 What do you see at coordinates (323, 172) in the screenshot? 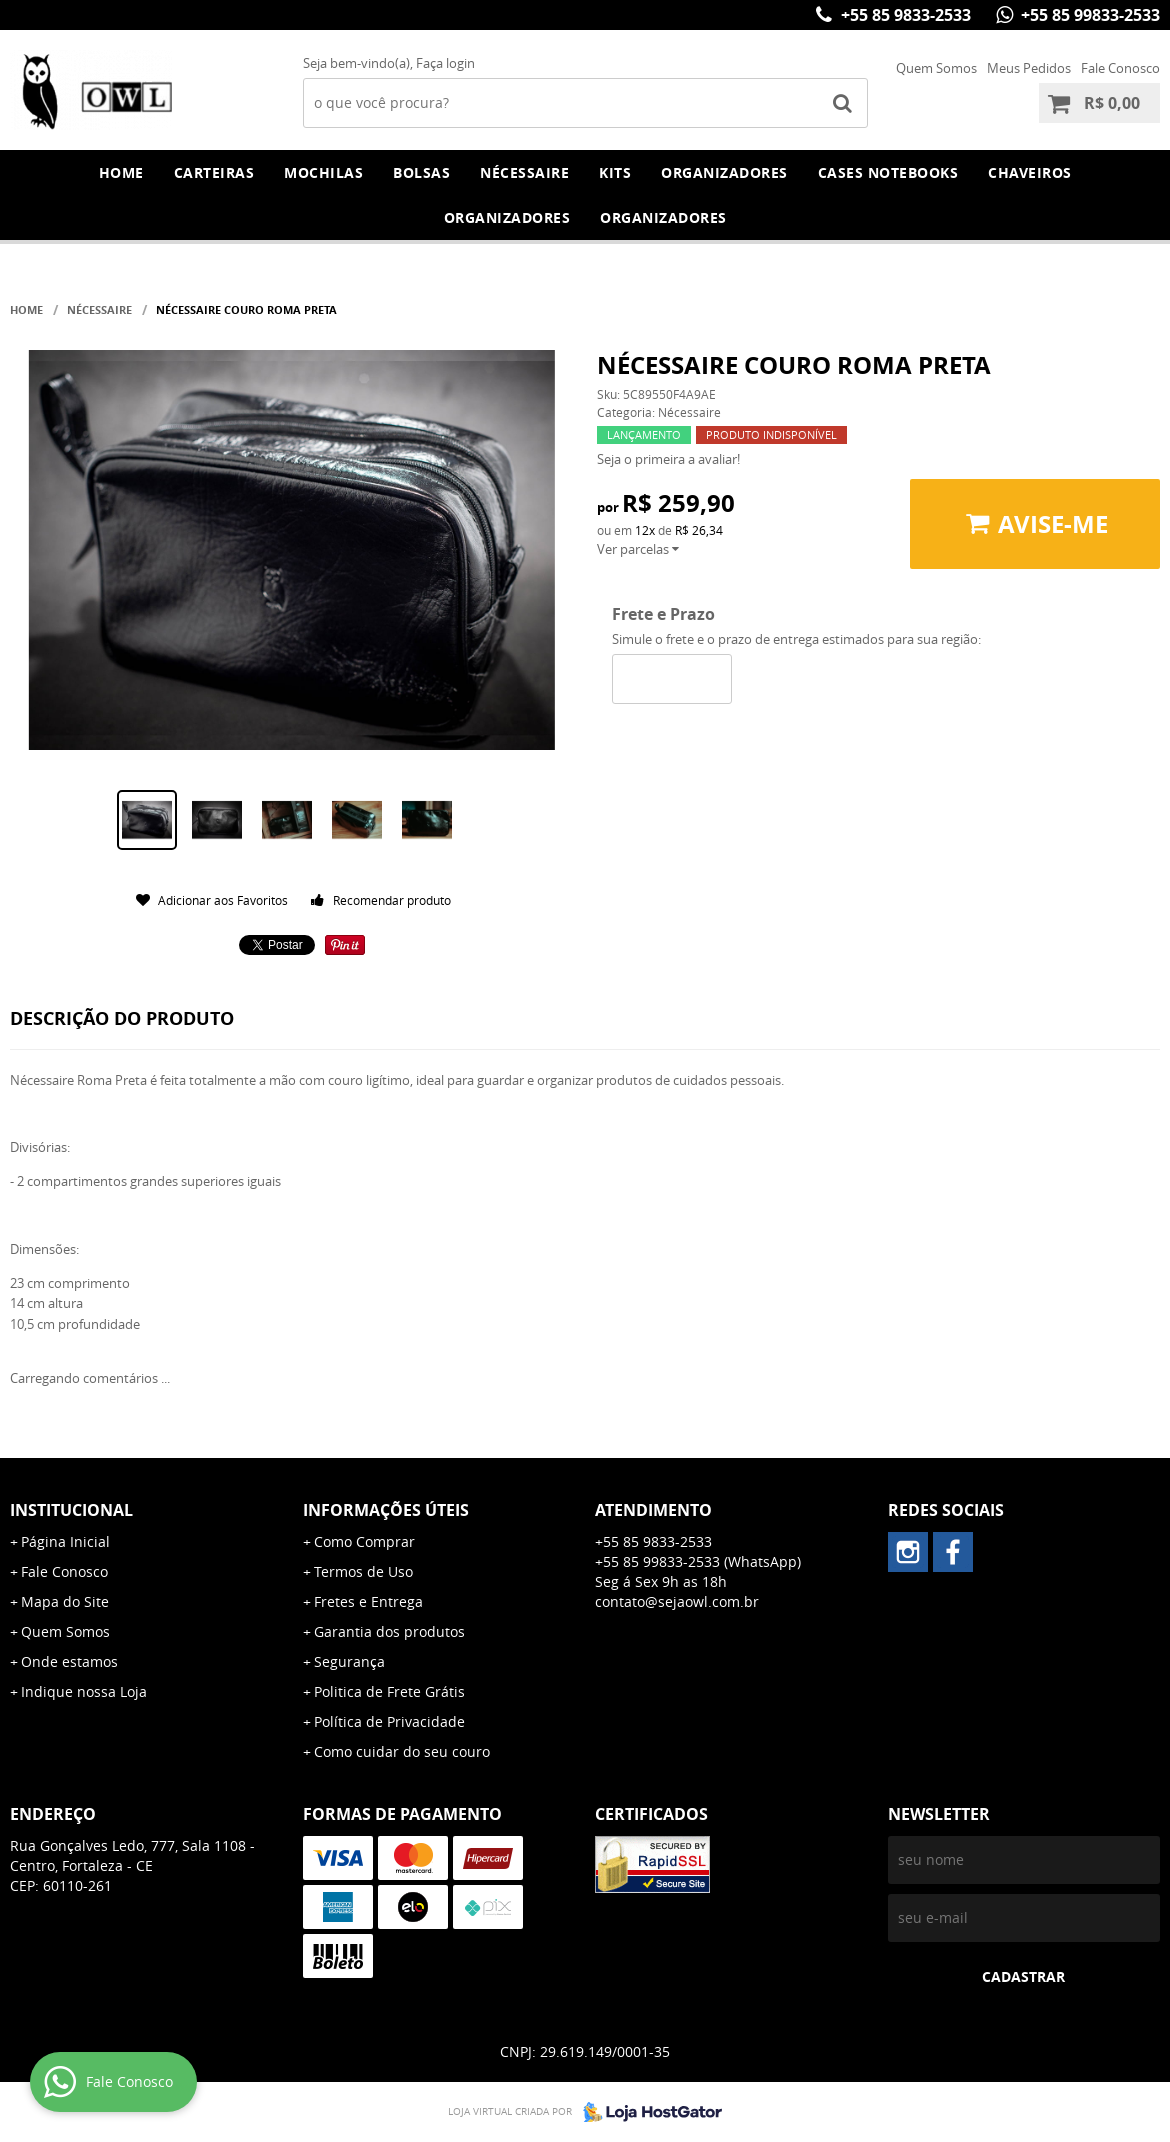
I see `Mochilas` at bounding box center [323, 172].